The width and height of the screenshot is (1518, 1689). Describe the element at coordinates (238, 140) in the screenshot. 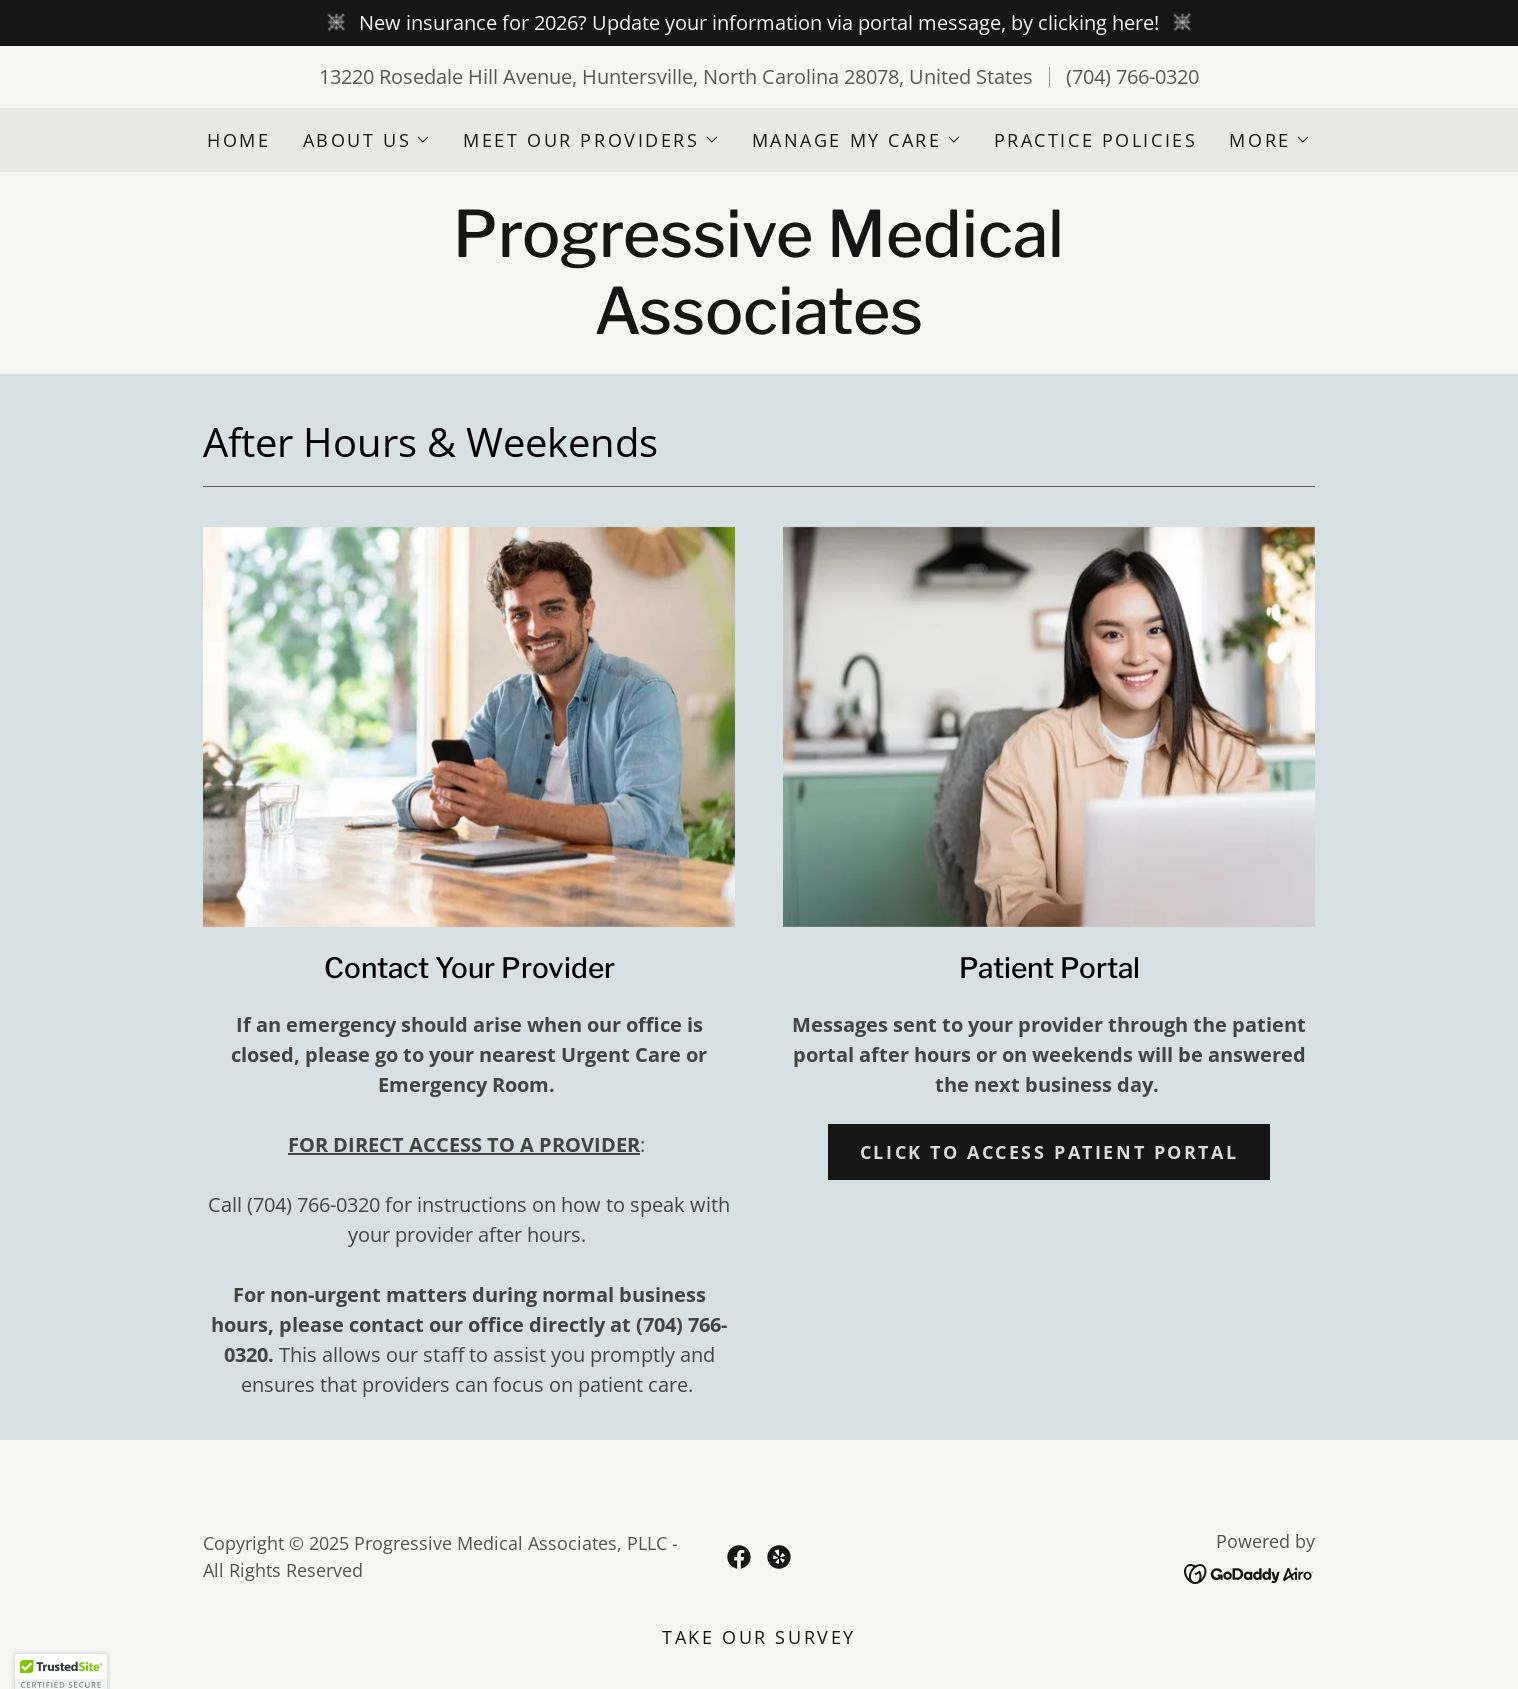

I see `Home [link]` at that location.